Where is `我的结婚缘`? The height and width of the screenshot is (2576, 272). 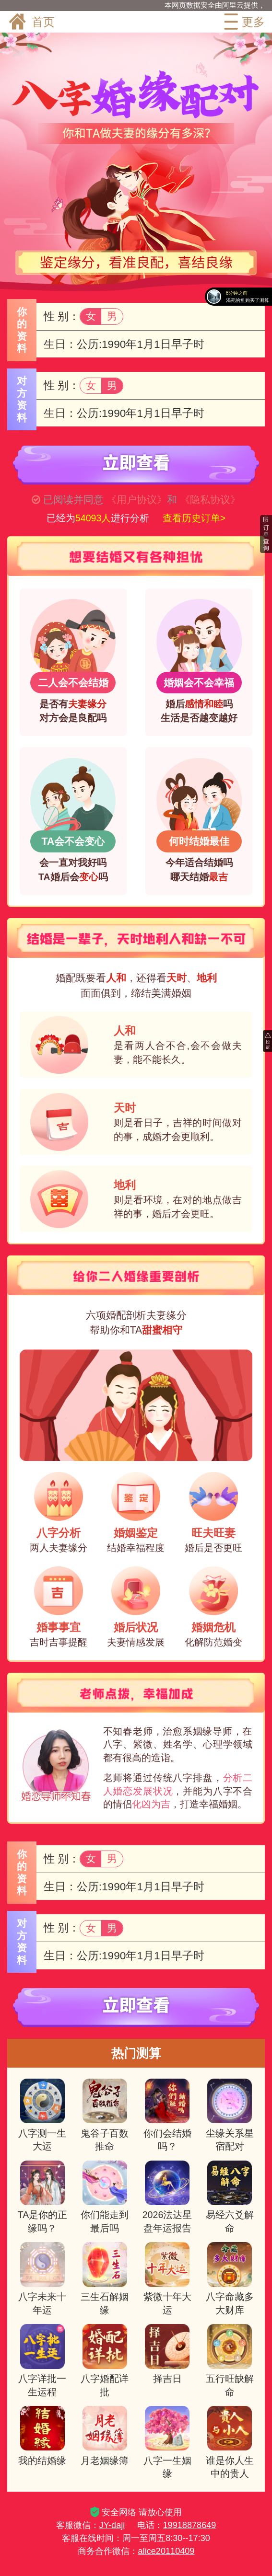 我的结婚缘 is located at coordinates (42, 2436).